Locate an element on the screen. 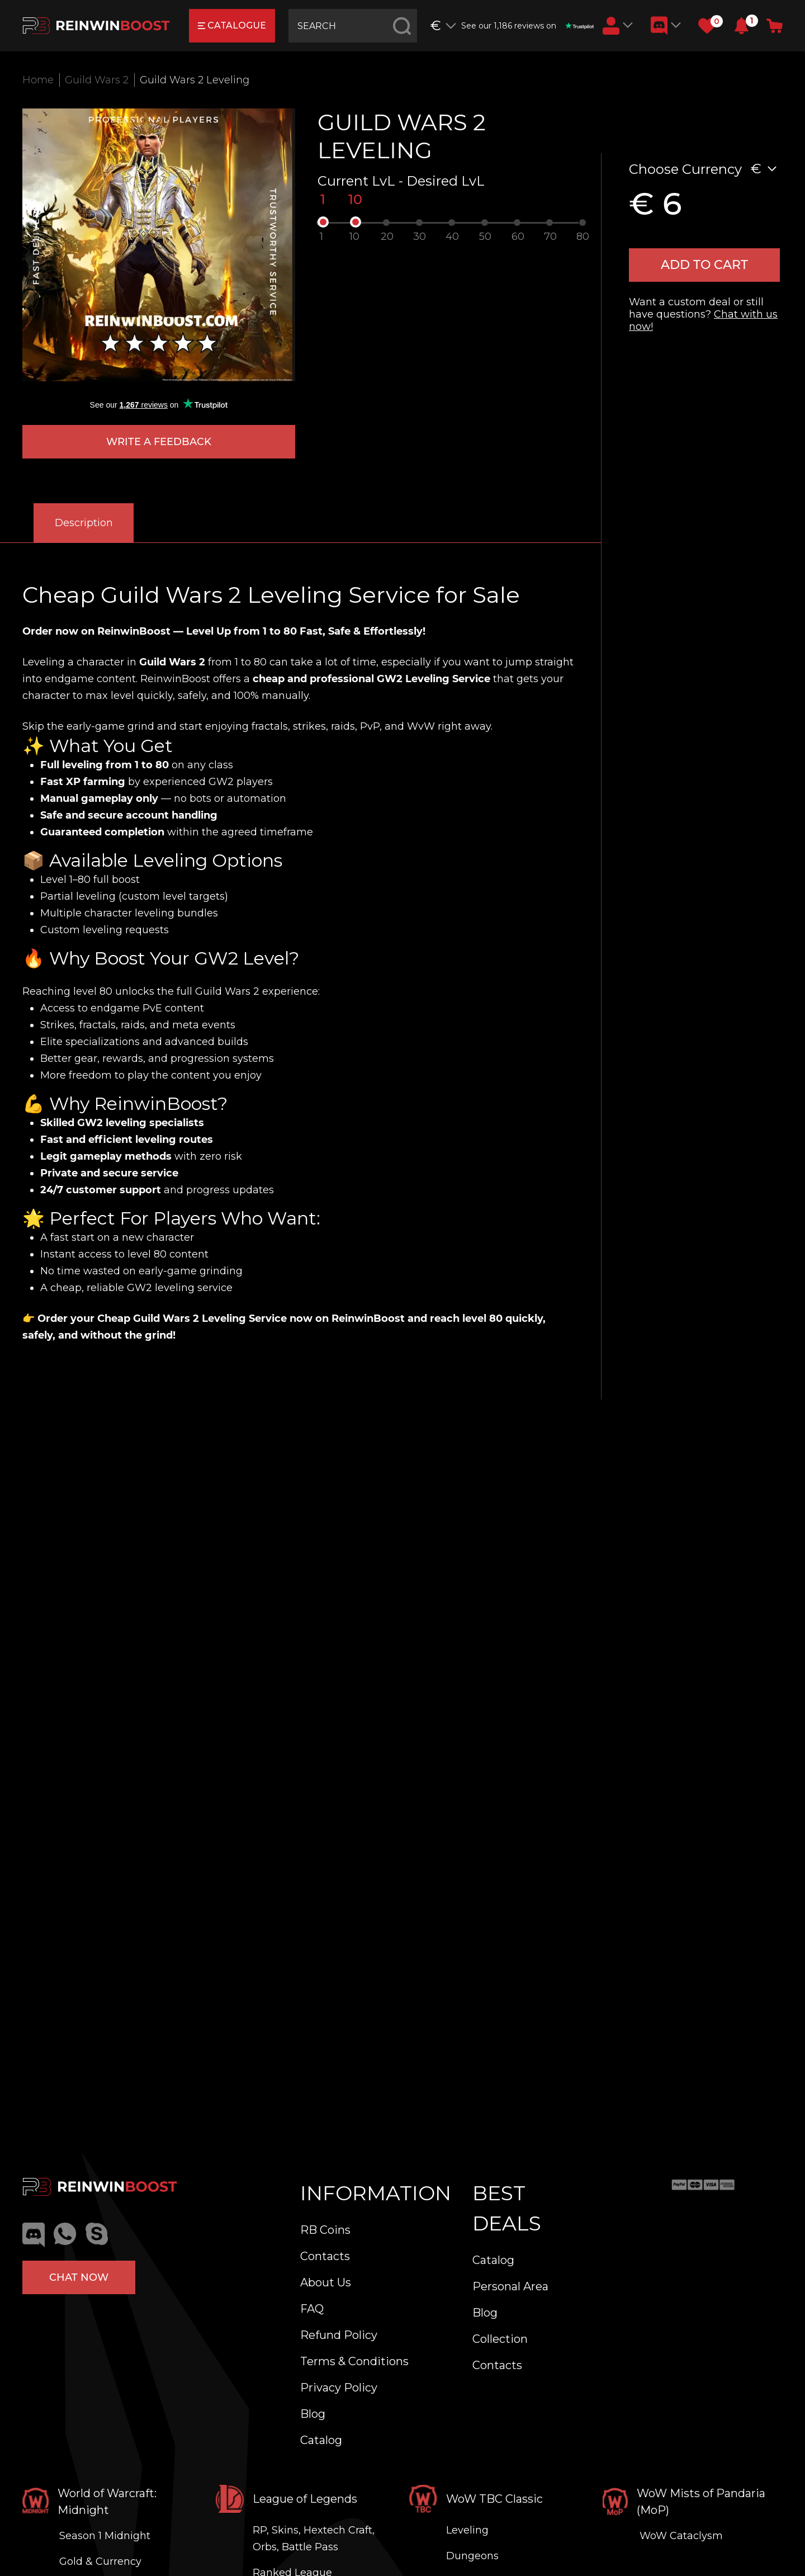  Gold & Currency is located at coordinates (100, 2561).